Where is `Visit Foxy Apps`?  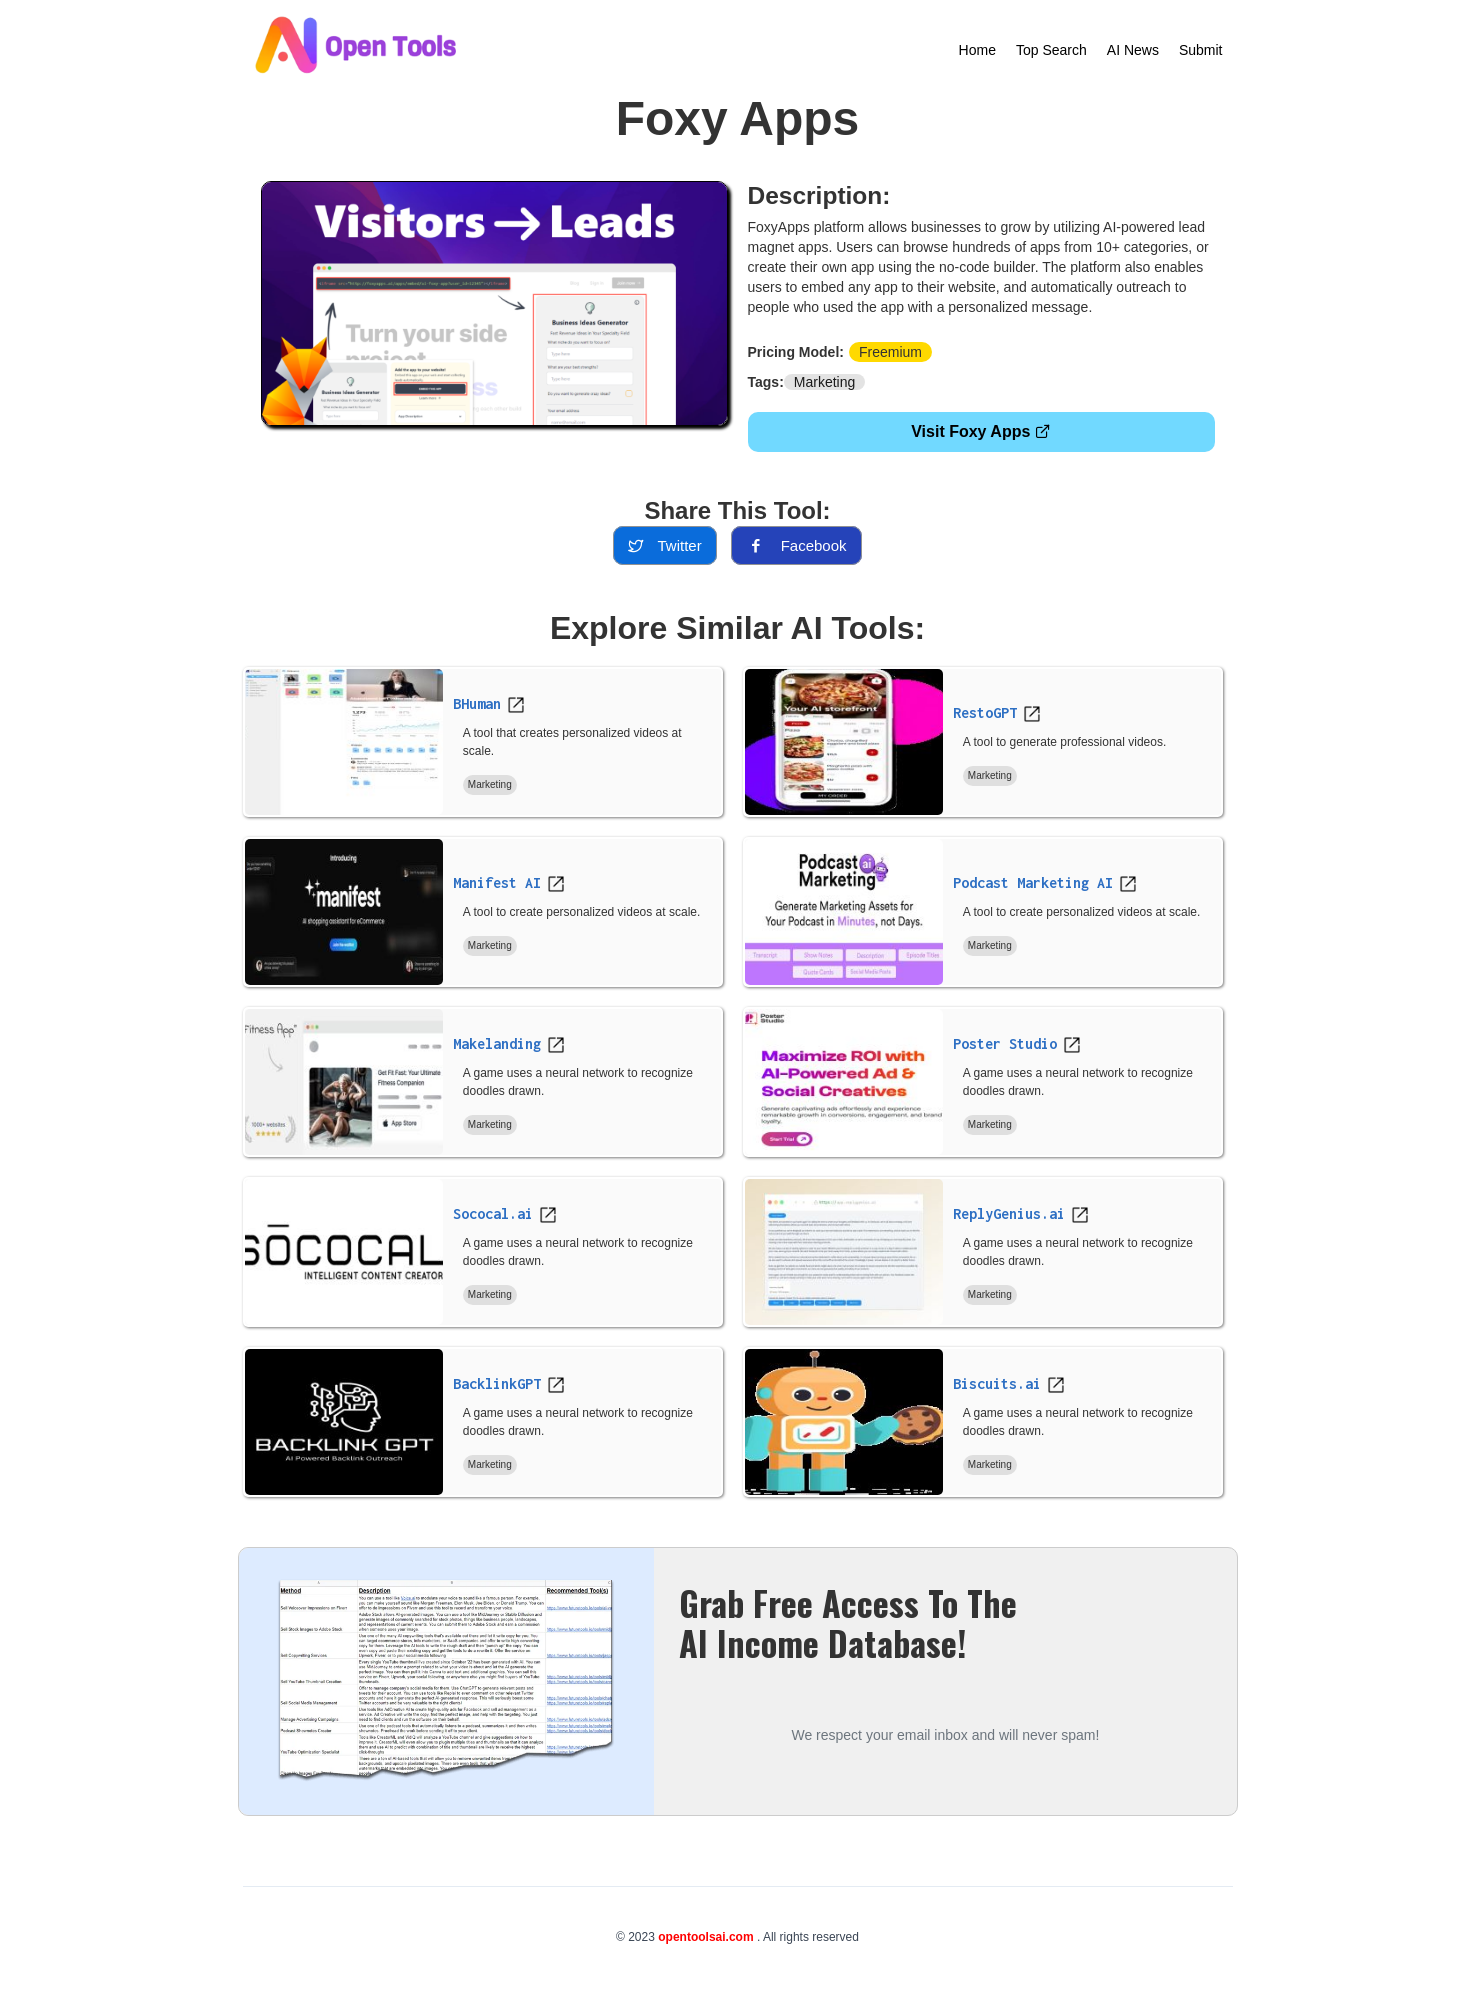 Visit Foxy Apps is located at coordinates (981, 431).